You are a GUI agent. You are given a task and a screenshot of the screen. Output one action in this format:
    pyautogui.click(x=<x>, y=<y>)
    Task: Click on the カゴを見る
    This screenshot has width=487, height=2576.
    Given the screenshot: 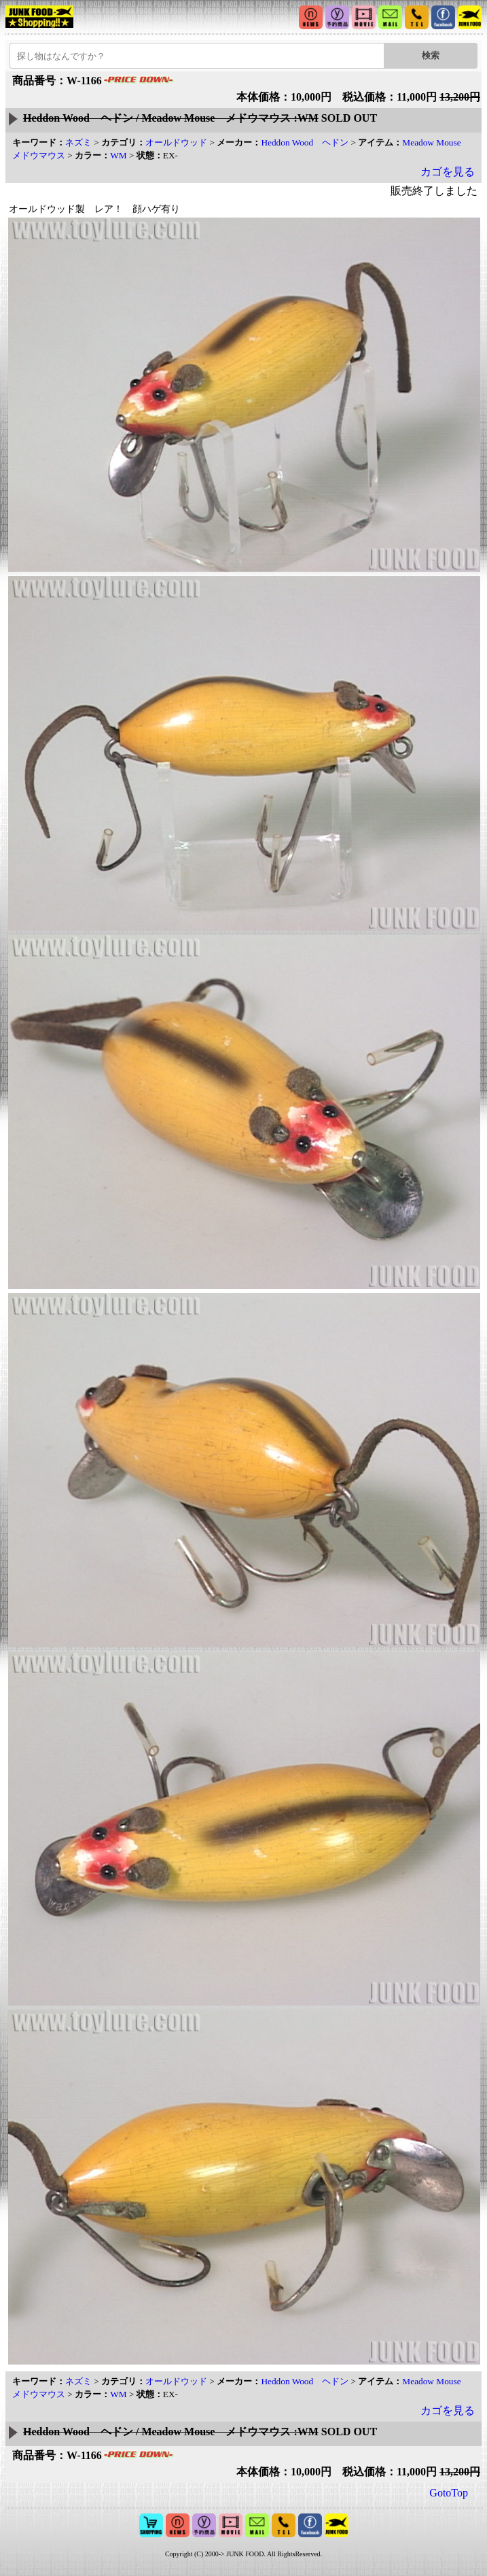 What is the action you would take?
    pyautogui.click(x=447, y=171)
    